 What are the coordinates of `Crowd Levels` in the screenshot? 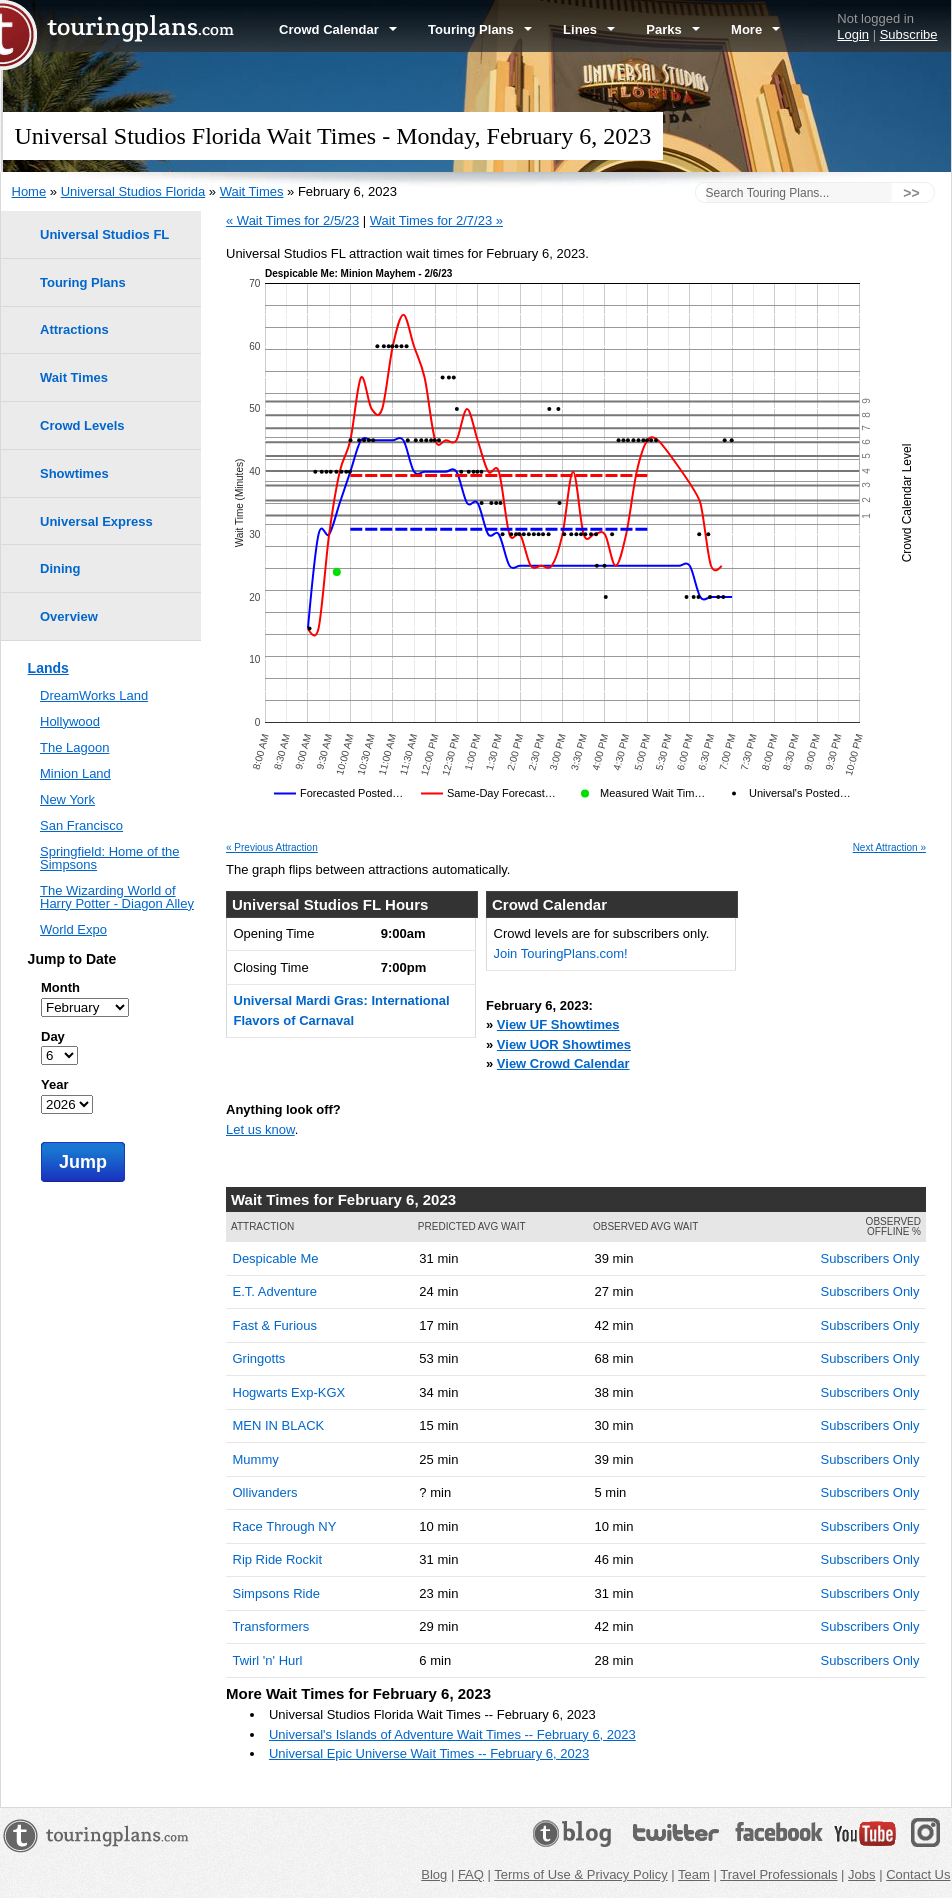 It's located at (82, 425).